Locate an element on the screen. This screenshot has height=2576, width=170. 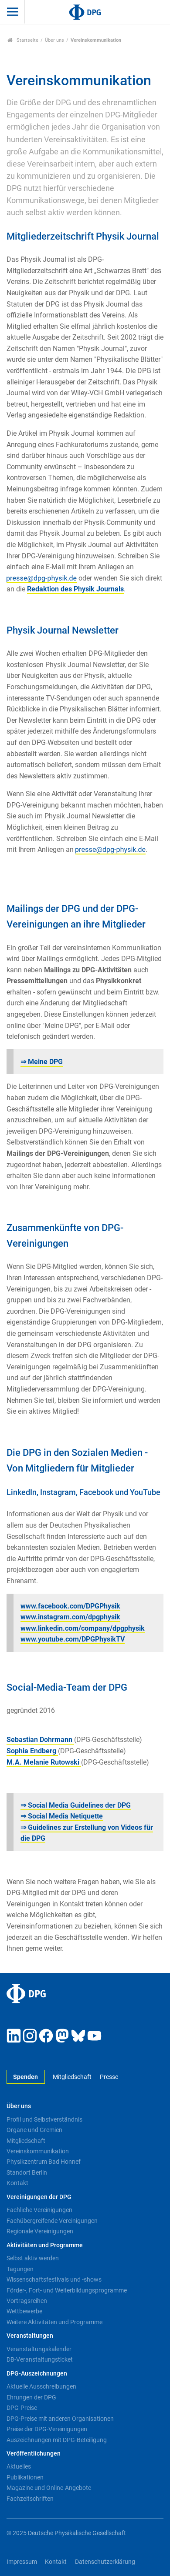
M.A. Melanie Rutowski is located at coordinates (44, 1762).